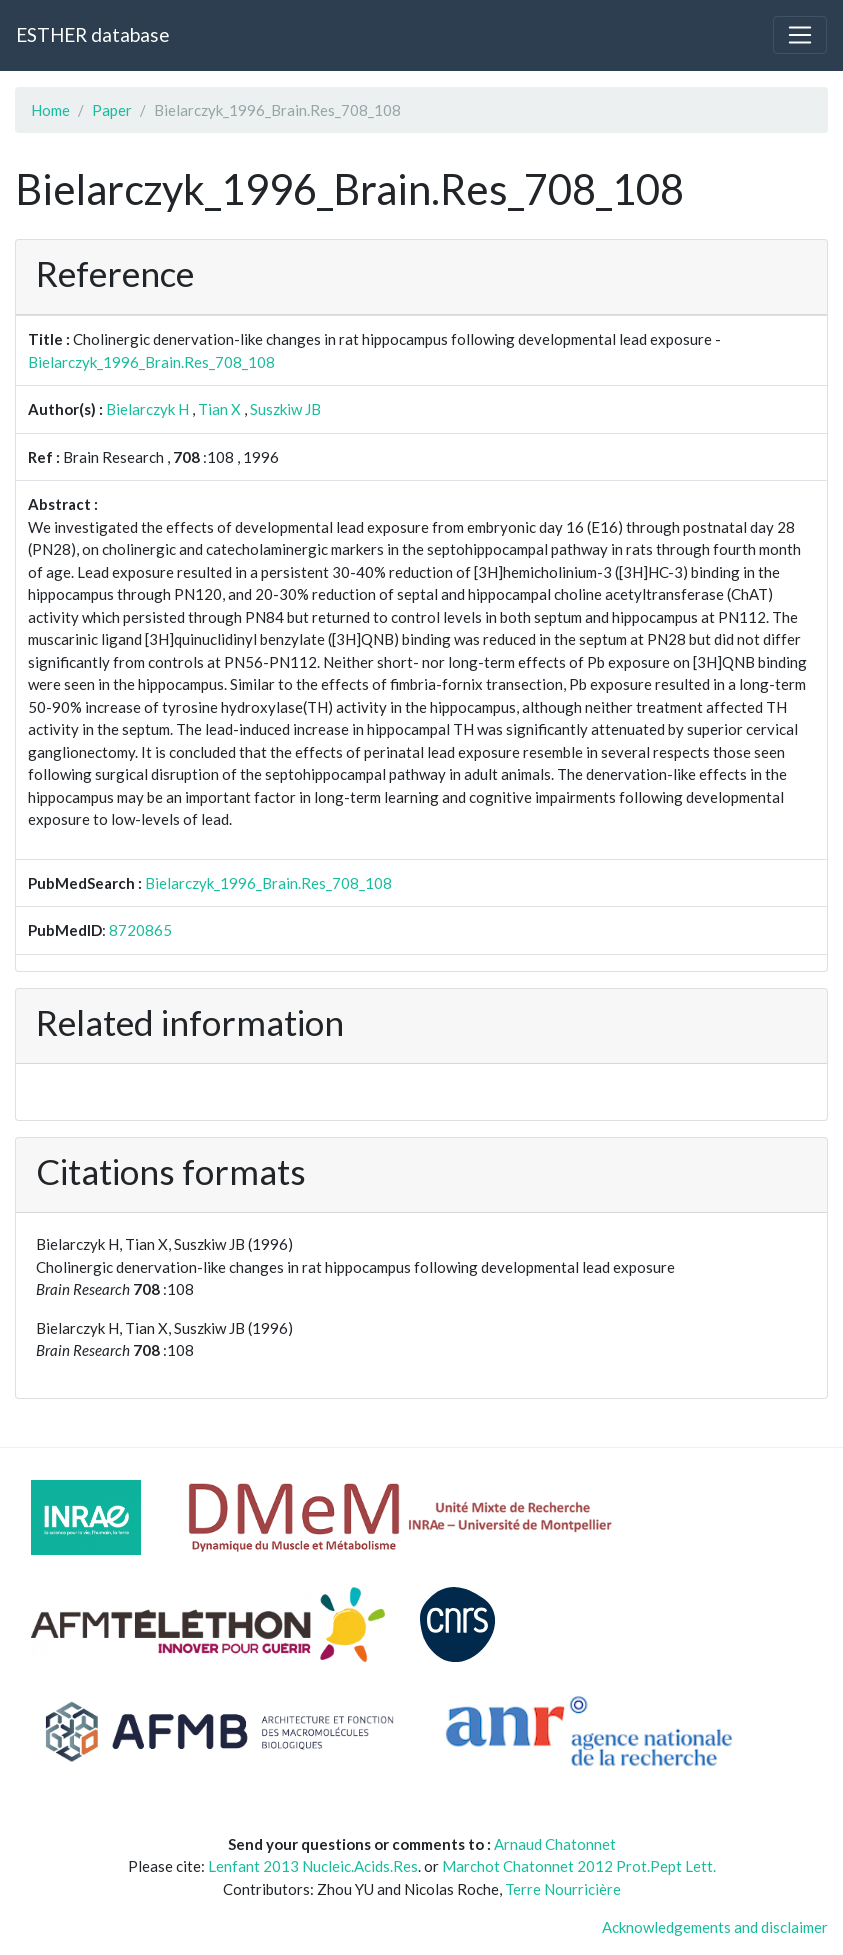 The width and height of the screenshot is (843, 1955). What do you see at coordinates (50, 110) in the screenshot?
I see `Home` at bounding box center [50, 110].